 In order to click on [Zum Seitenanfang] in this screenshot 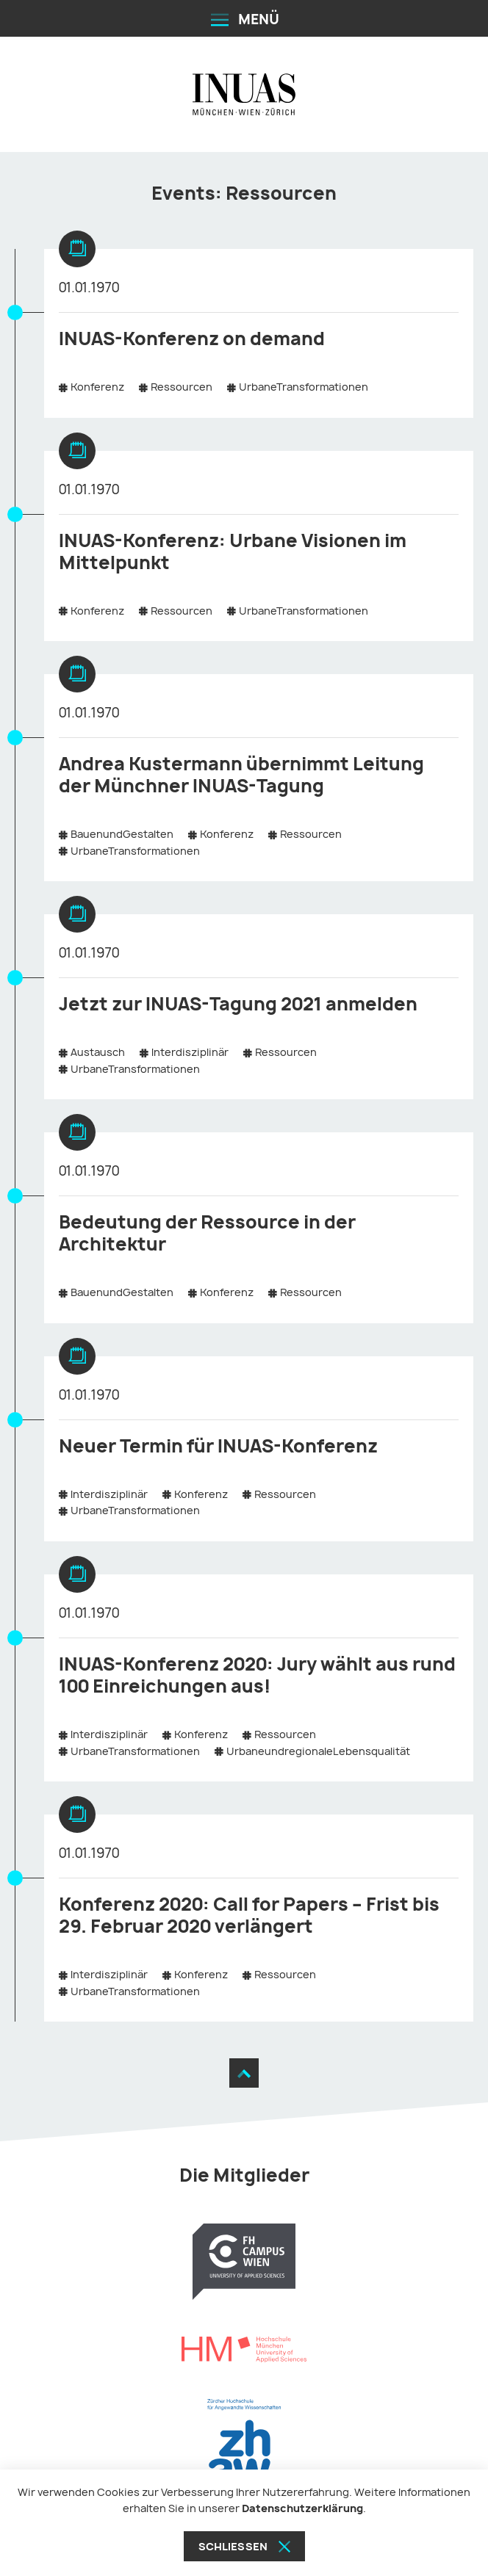, I will do `click(244, 2073)`.